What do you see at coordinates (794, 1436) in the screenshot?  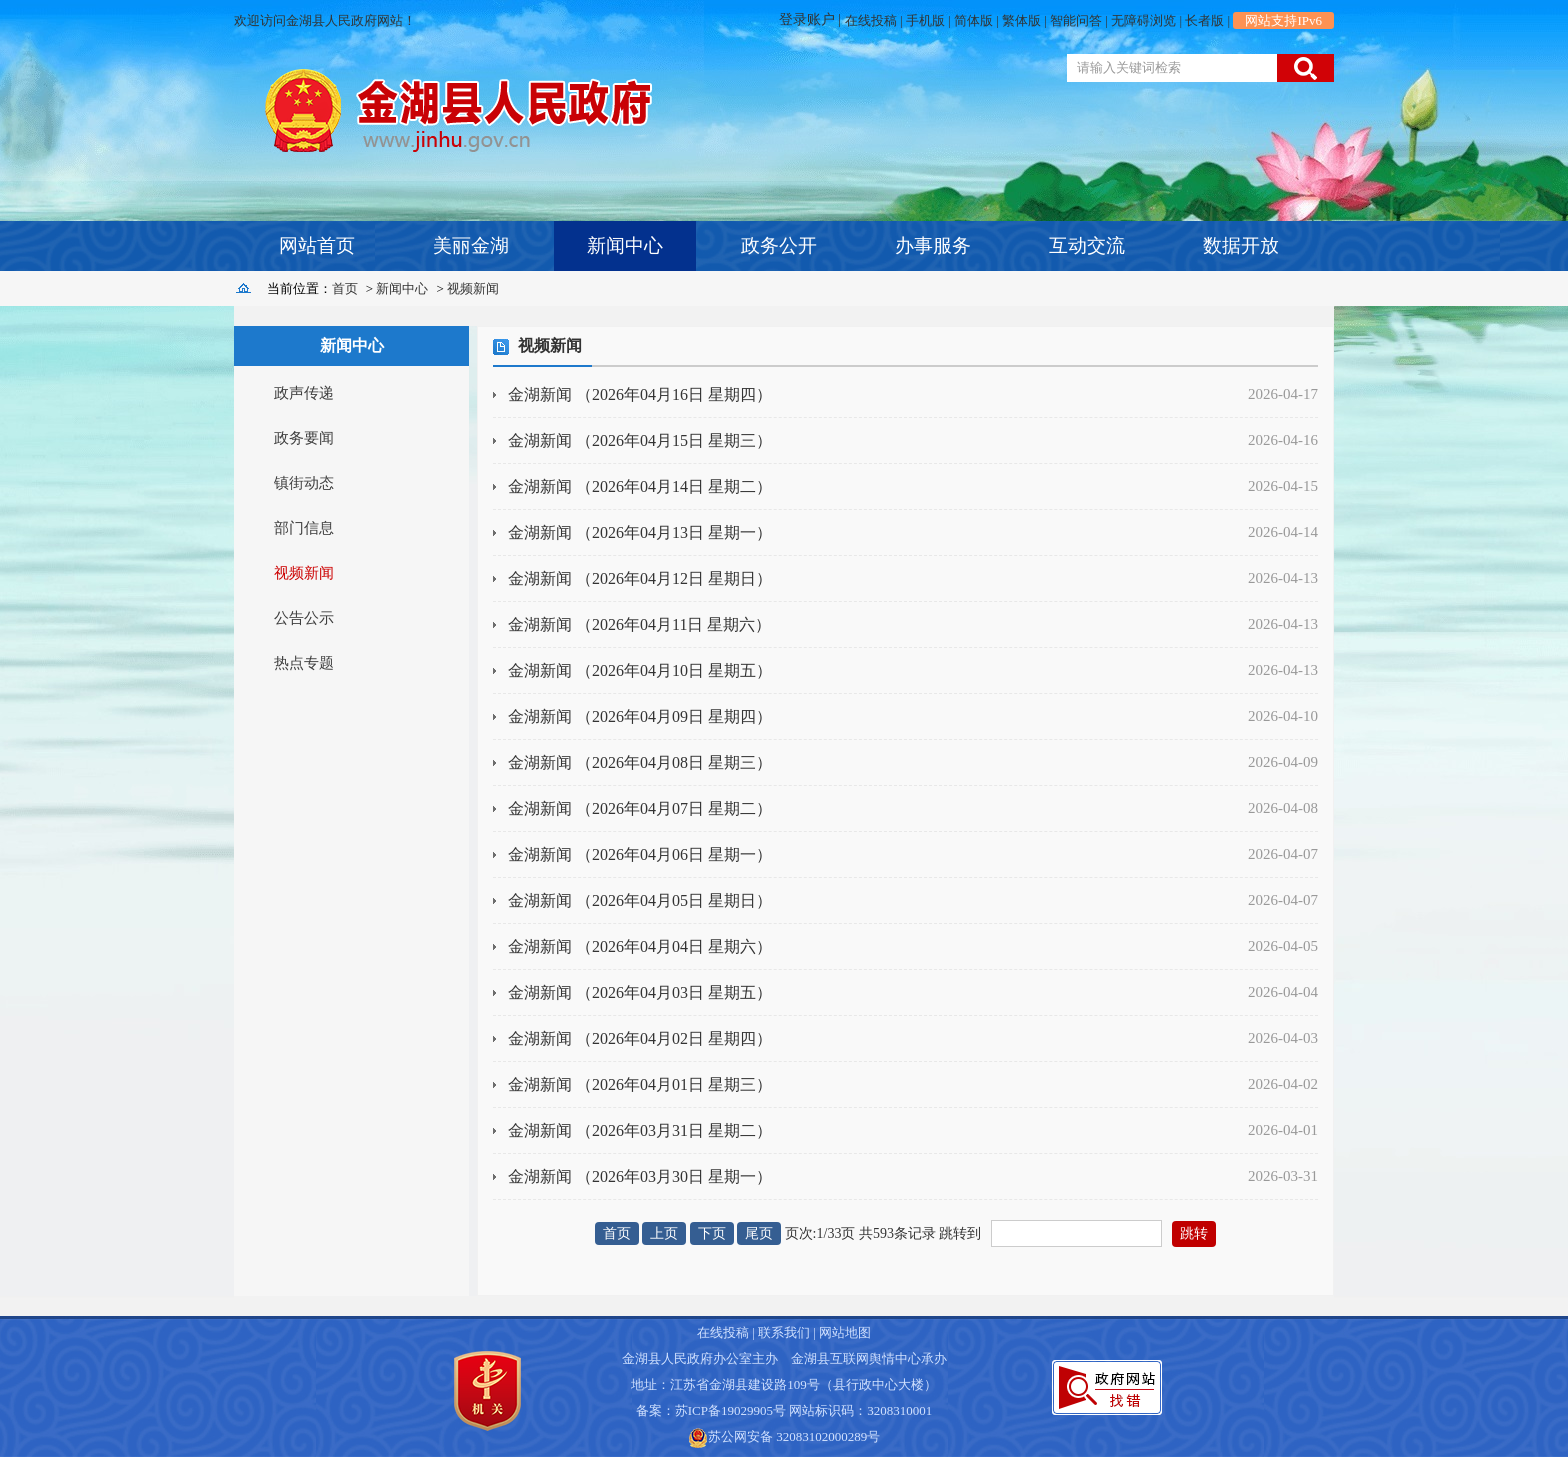 I see `苏公网安备 32083102000289号` at bounding box center [794, 1436].